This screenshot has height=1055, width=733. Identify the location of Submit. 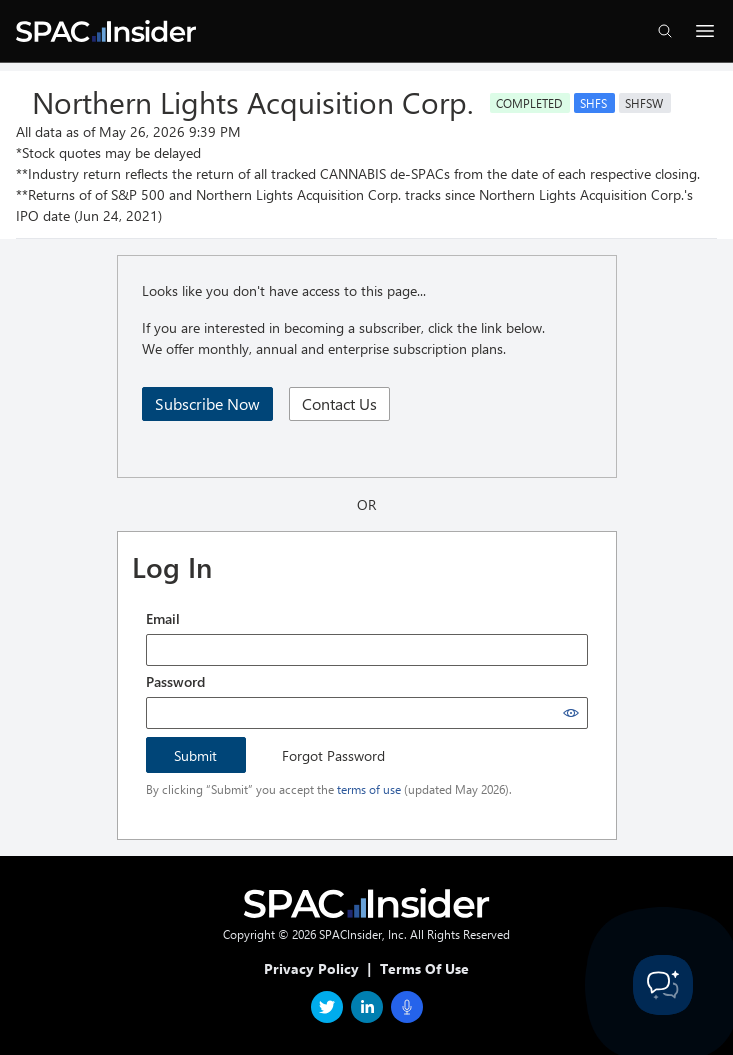
(195, 755).